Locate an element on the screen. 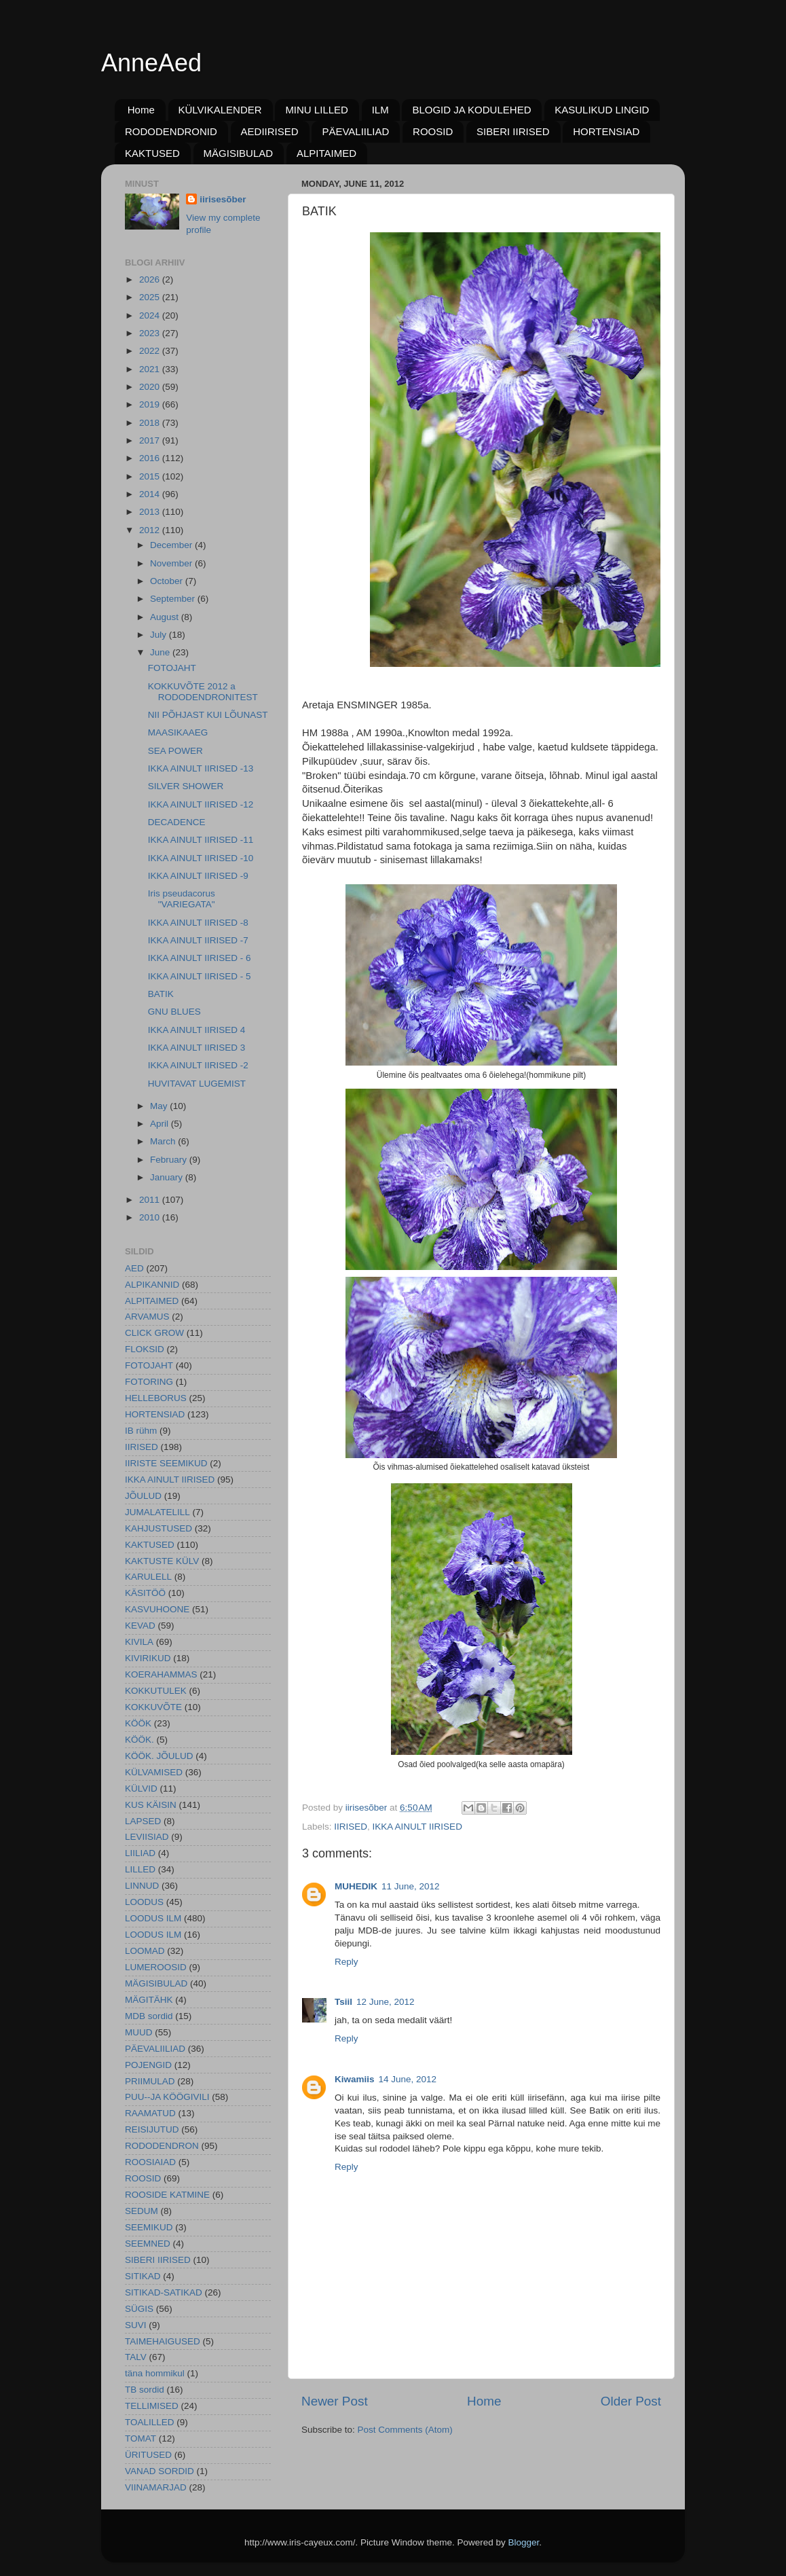  HUVITAVAT LUGEMIST is located at coordinates (197, 1083).